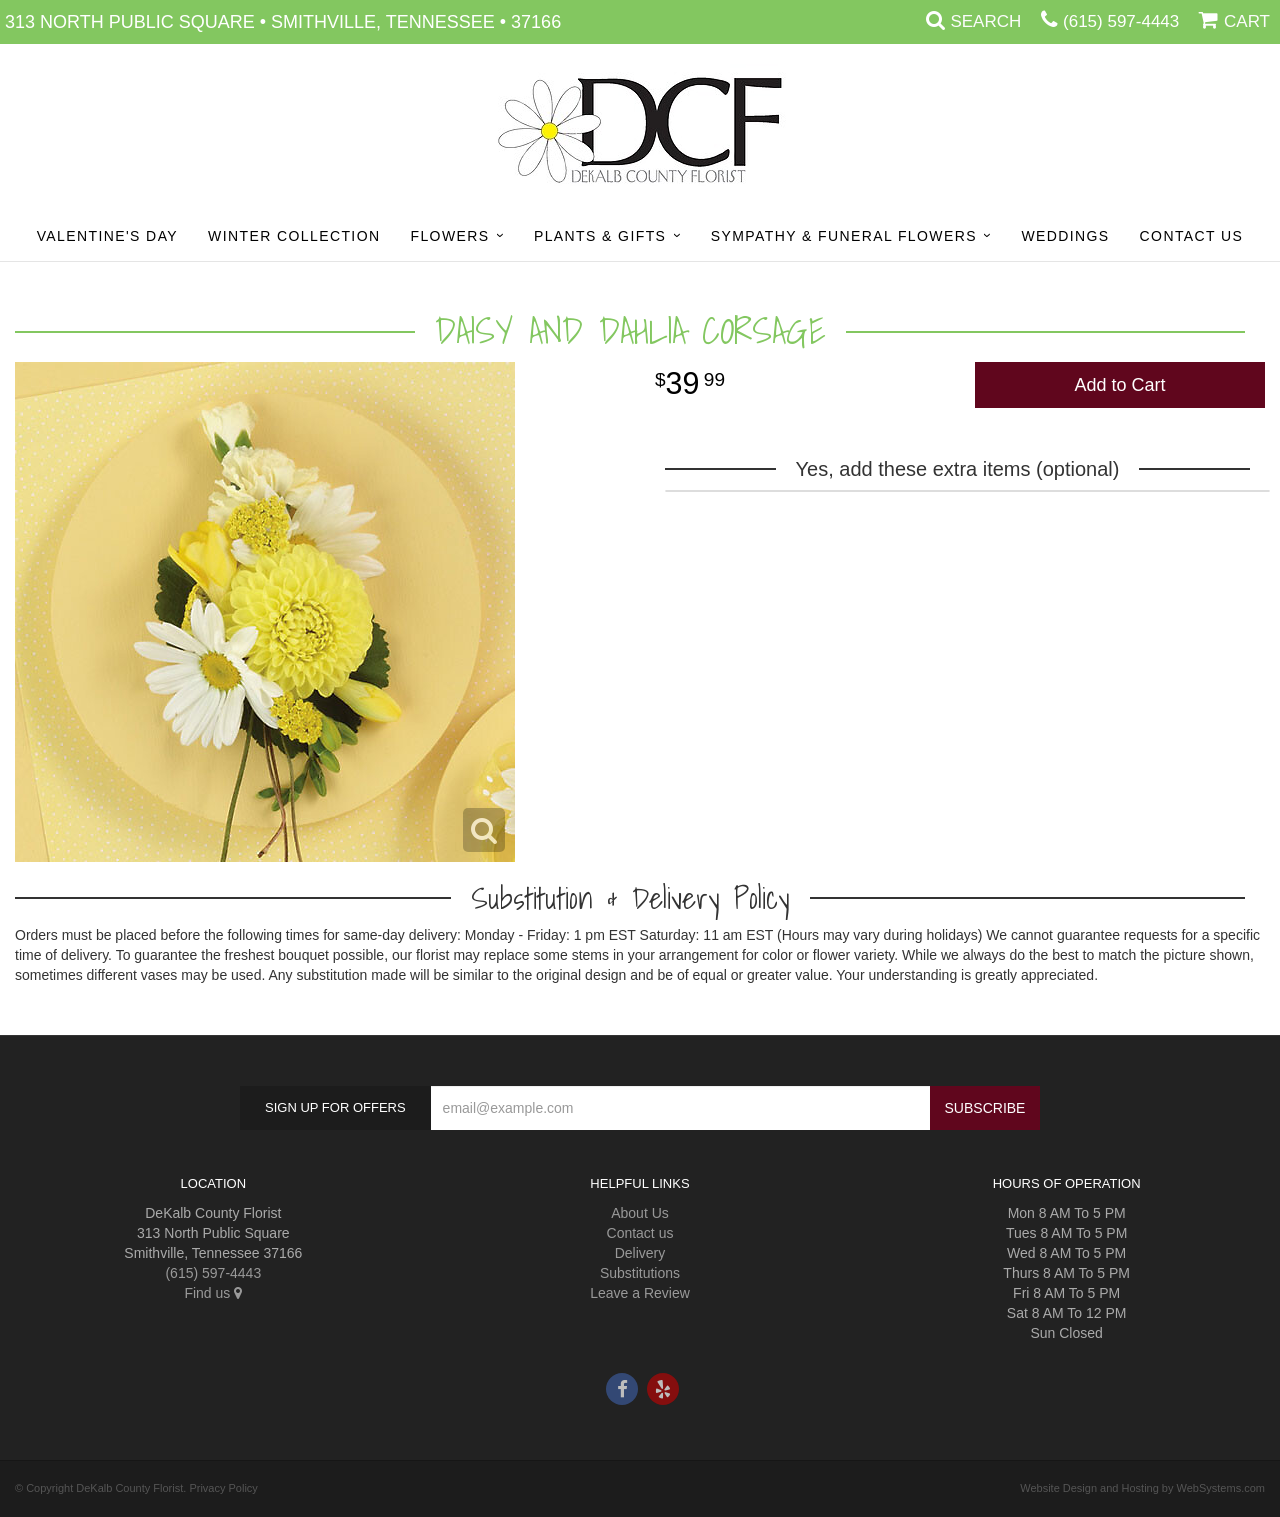 Image resolution: width=1280 pixels, height=1517 pixels. What do you see at coordinates (1121, 21) in the screenshot?
I see `(615) 597-4443` at bounding box center [1121, 21].